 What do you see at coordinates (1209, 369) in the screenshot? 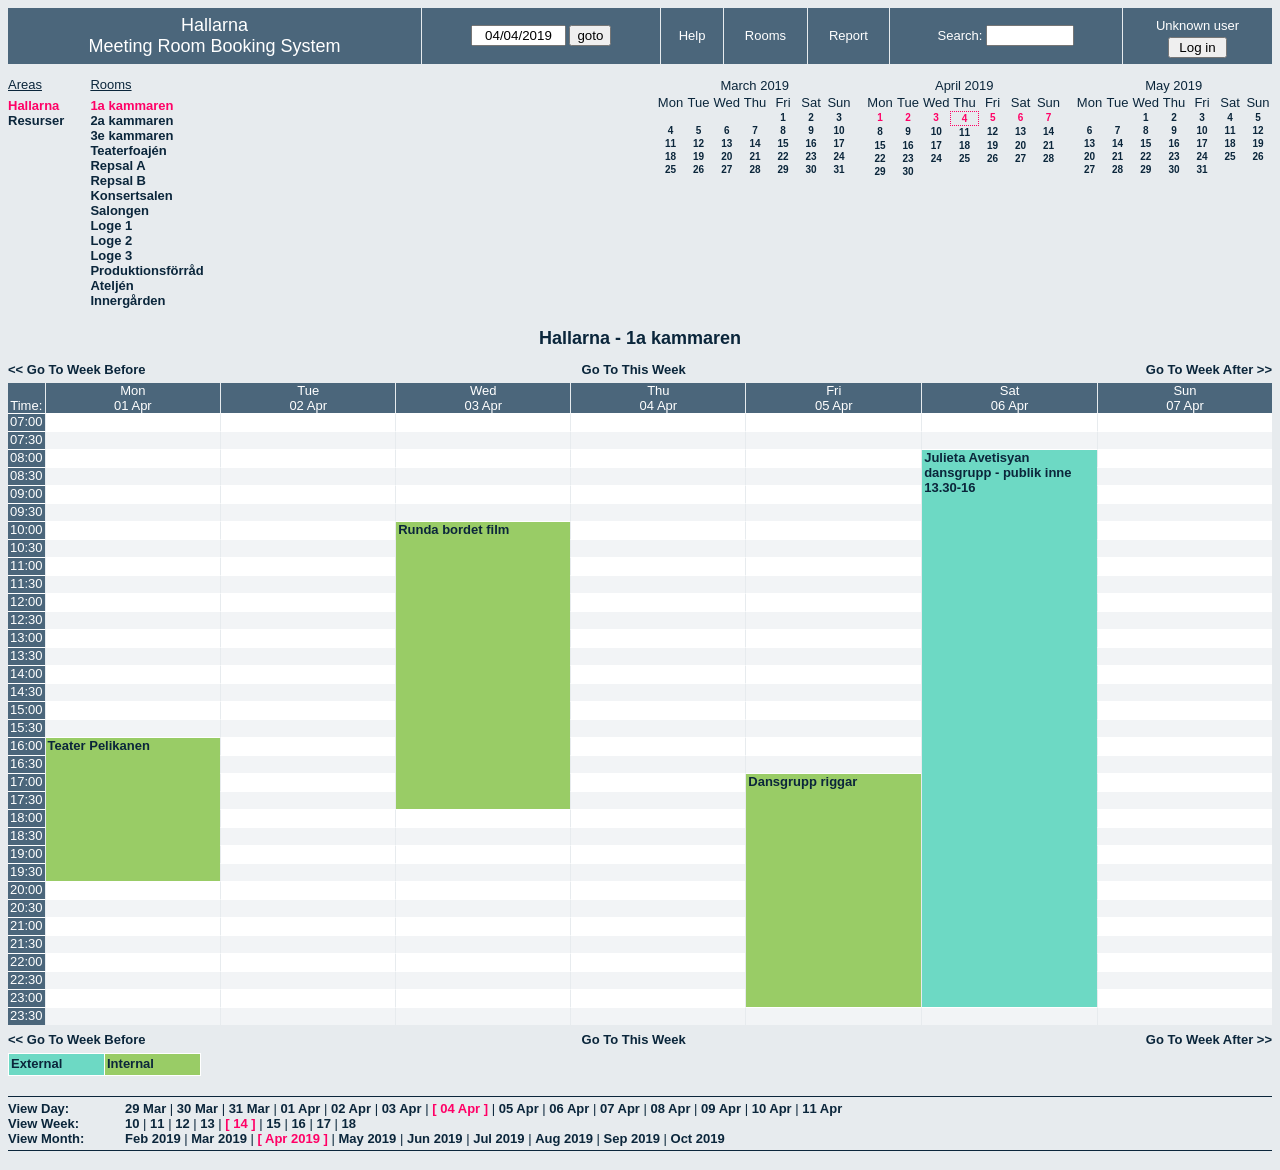
I see `Go To Week After >>` at bounding box center [1209, 369].